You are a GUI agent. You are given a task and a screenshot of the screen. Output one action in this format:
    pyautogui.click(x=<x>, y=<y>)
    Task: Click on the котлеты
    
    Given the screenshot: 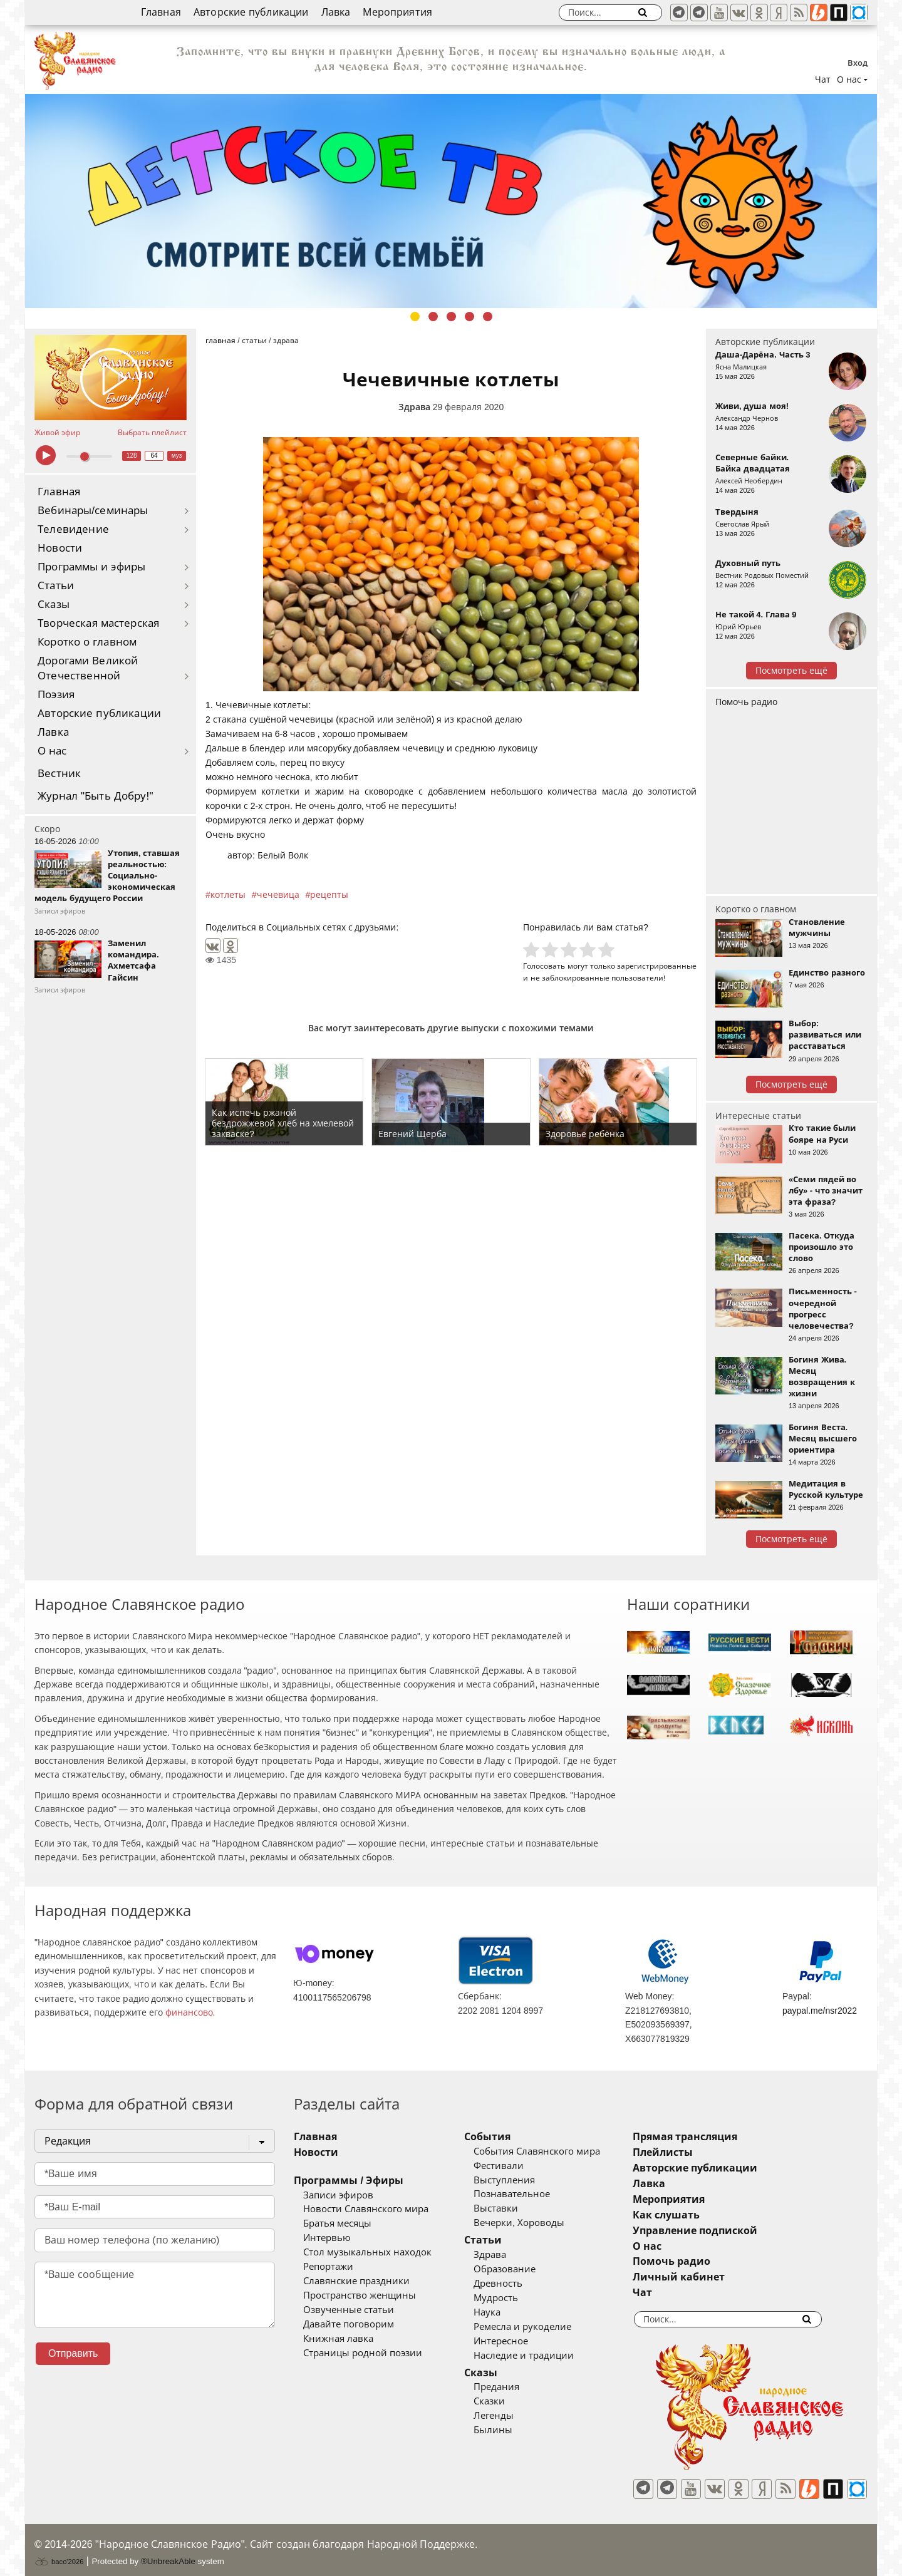 What is the action you would take?
    pyautogui.click(x=228, y=895)
    